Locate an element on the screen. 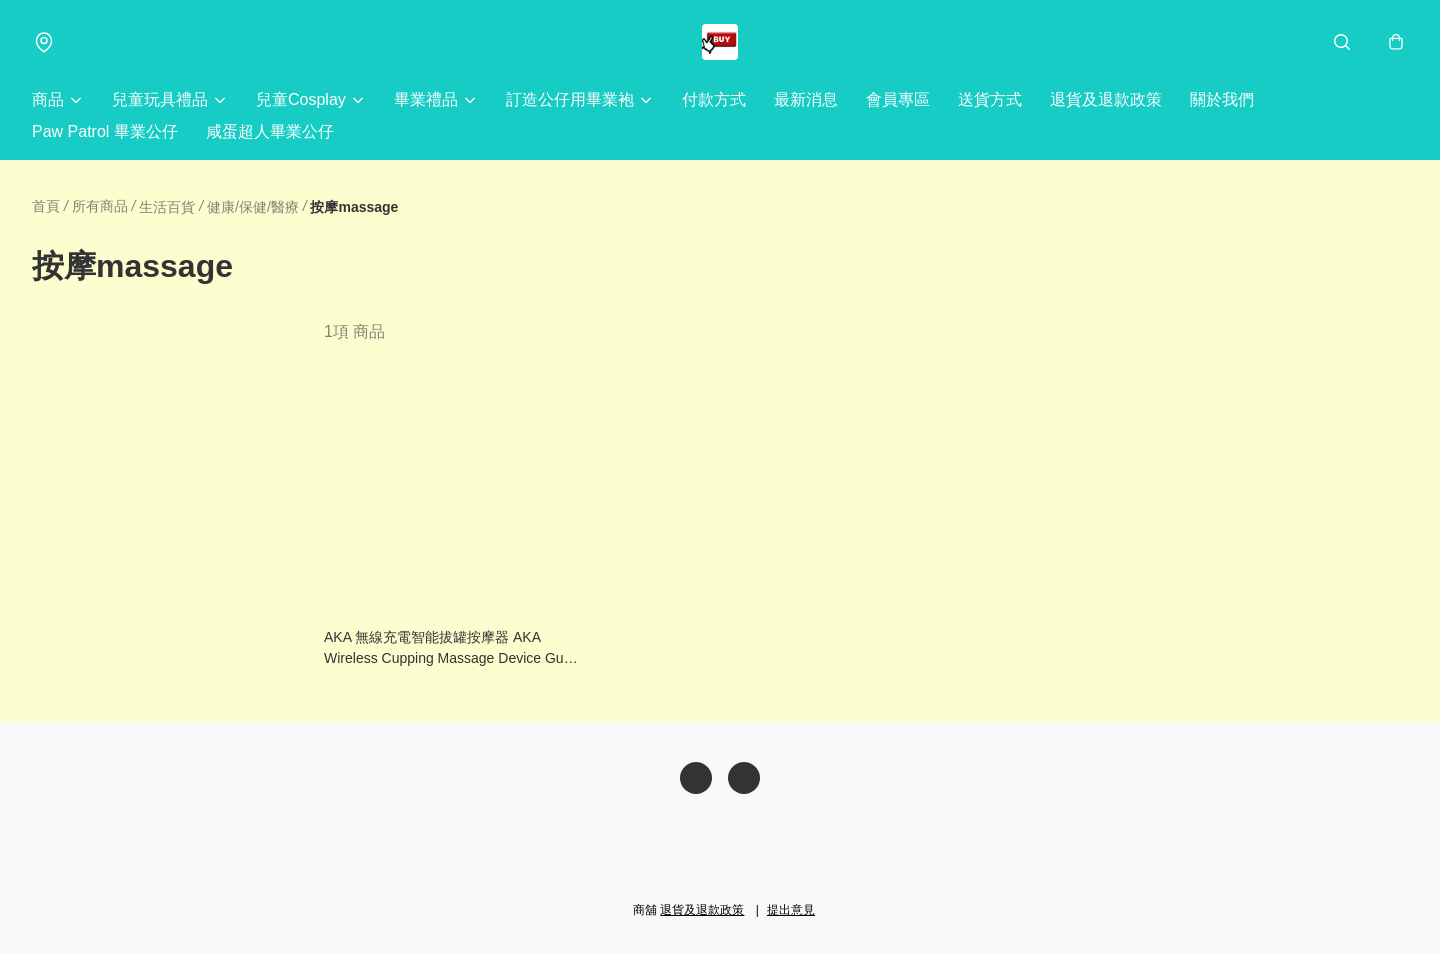 This screenshot has height=954, width=1440. 最新消息 is located at coordinates (806, 99).